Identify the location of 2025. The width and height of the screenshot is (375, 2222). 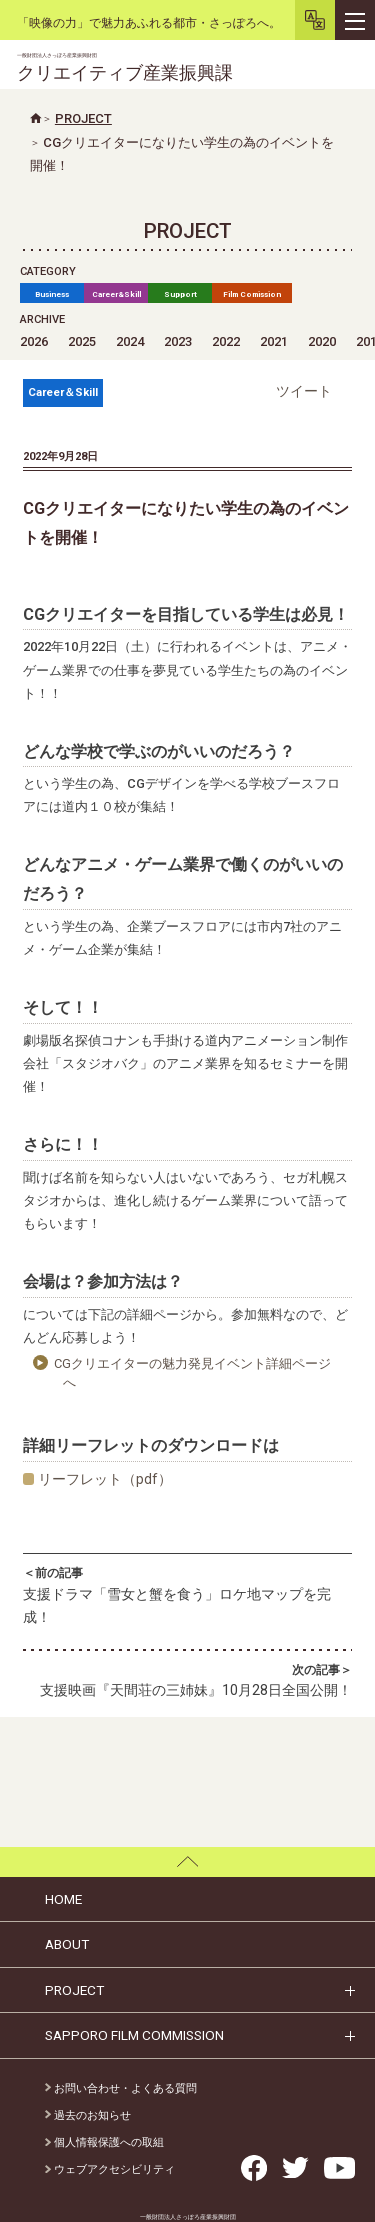
(82, 341).